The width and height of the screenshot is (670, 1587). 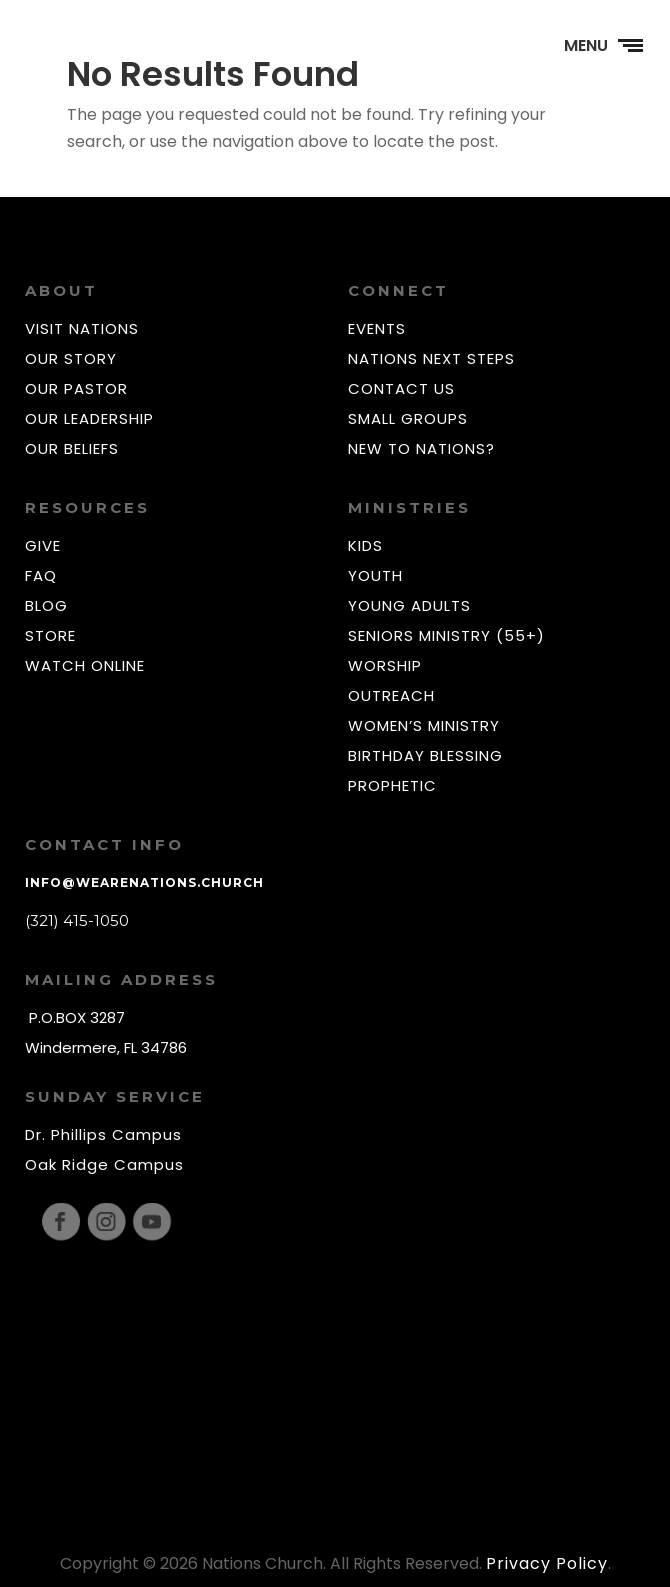 What do you see at coordinates (375, 575) in the screenshot?
I see `YOUTH` at bounding box center [375, 575].